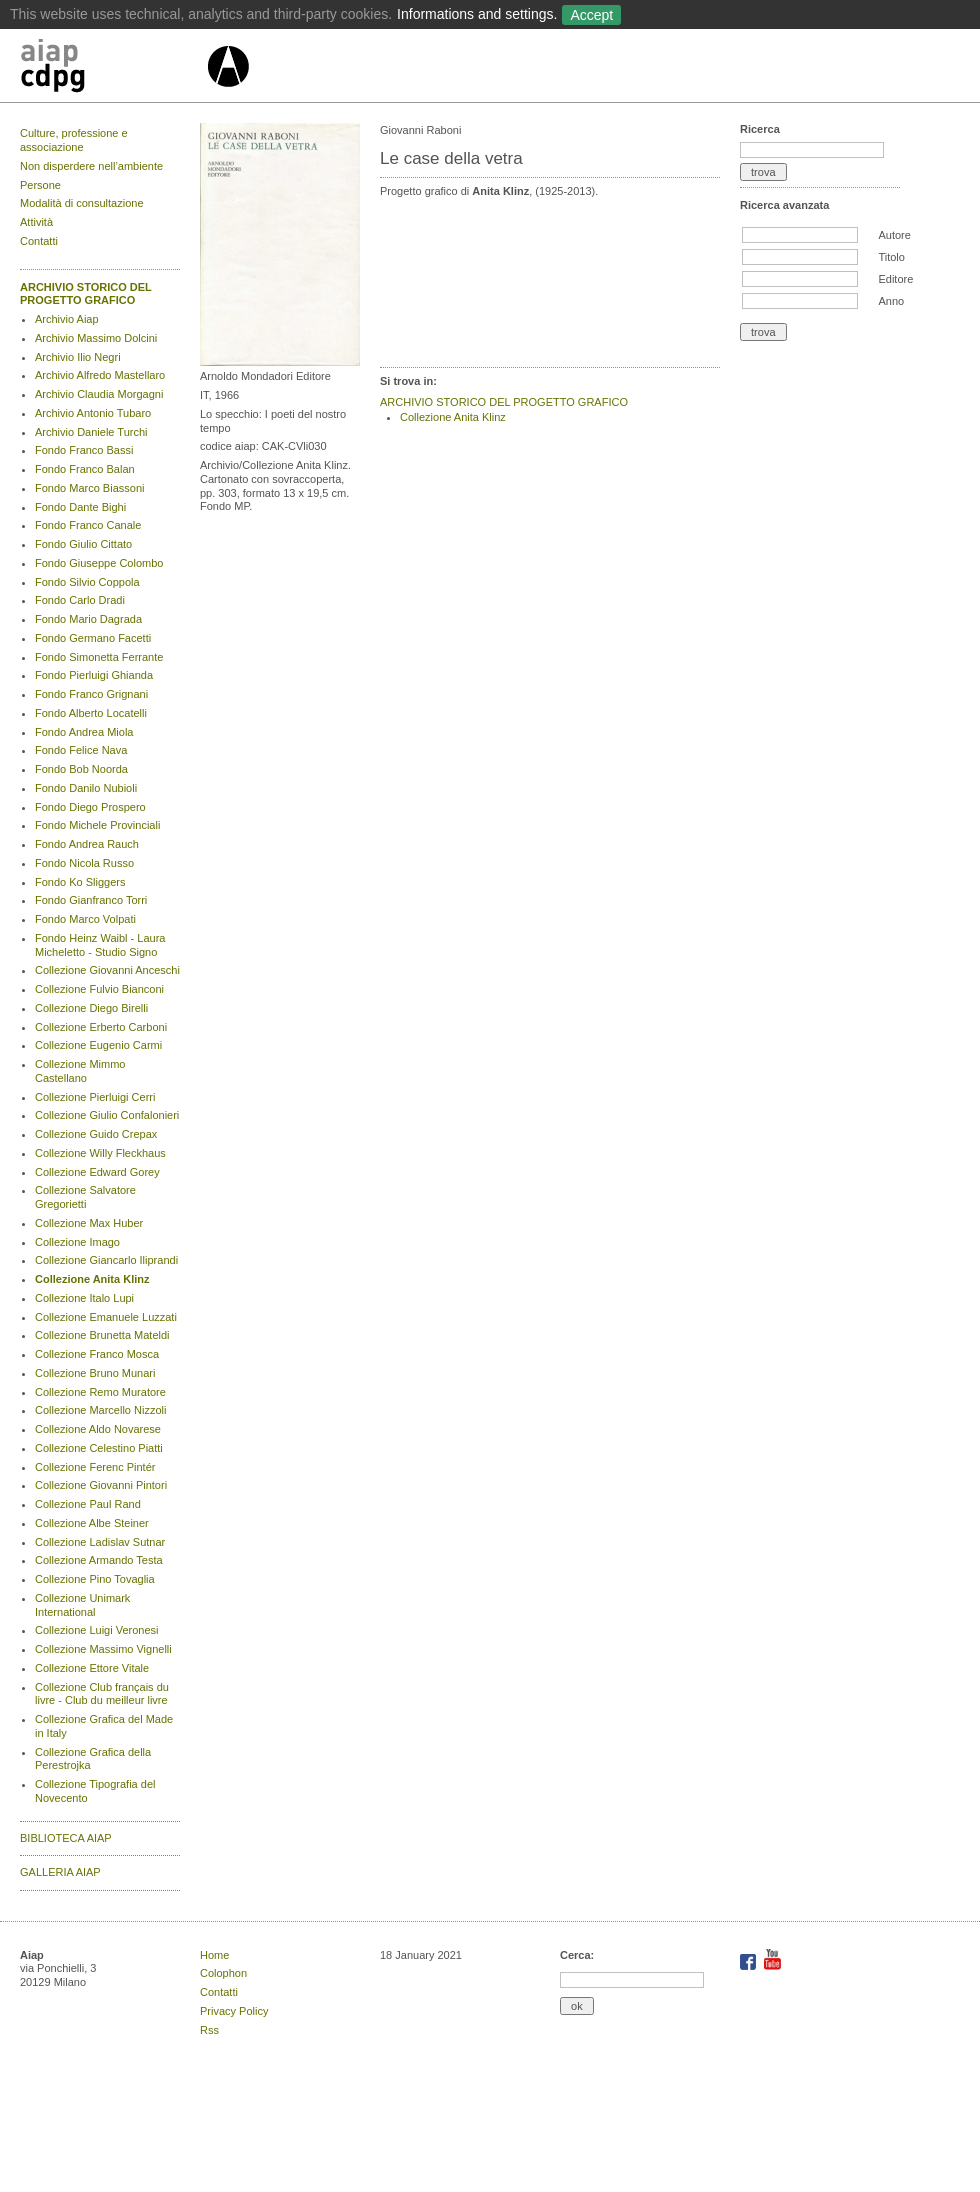 This screenshot has width=980, height=2192. Describe the element at coordinates (101, 1027) in the screenshot. I see `Collezione Erberto Carboni` at that location.